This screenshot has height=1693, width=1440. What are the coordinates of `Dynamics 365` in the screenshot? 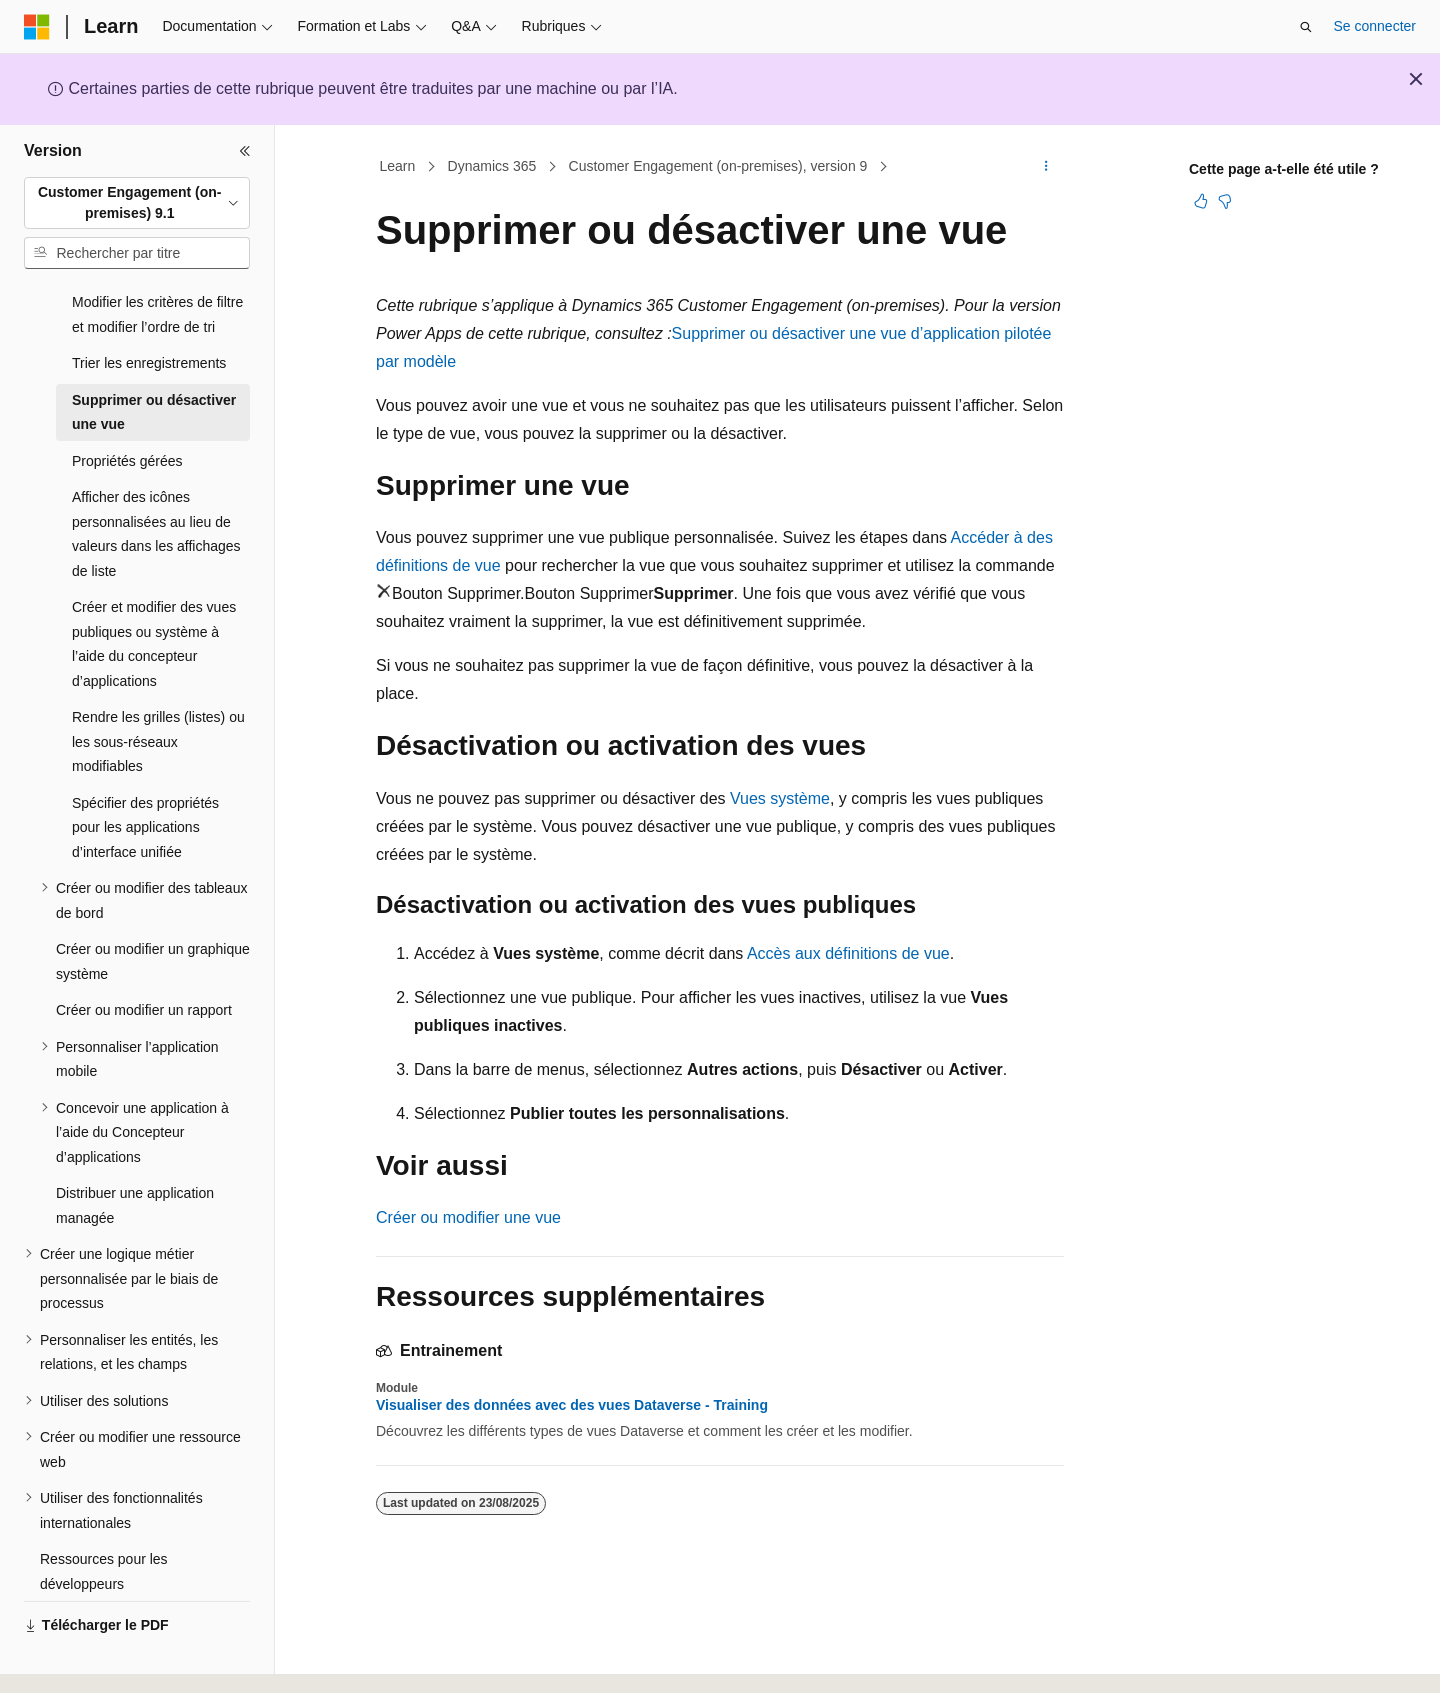 It's located at (492, 166).